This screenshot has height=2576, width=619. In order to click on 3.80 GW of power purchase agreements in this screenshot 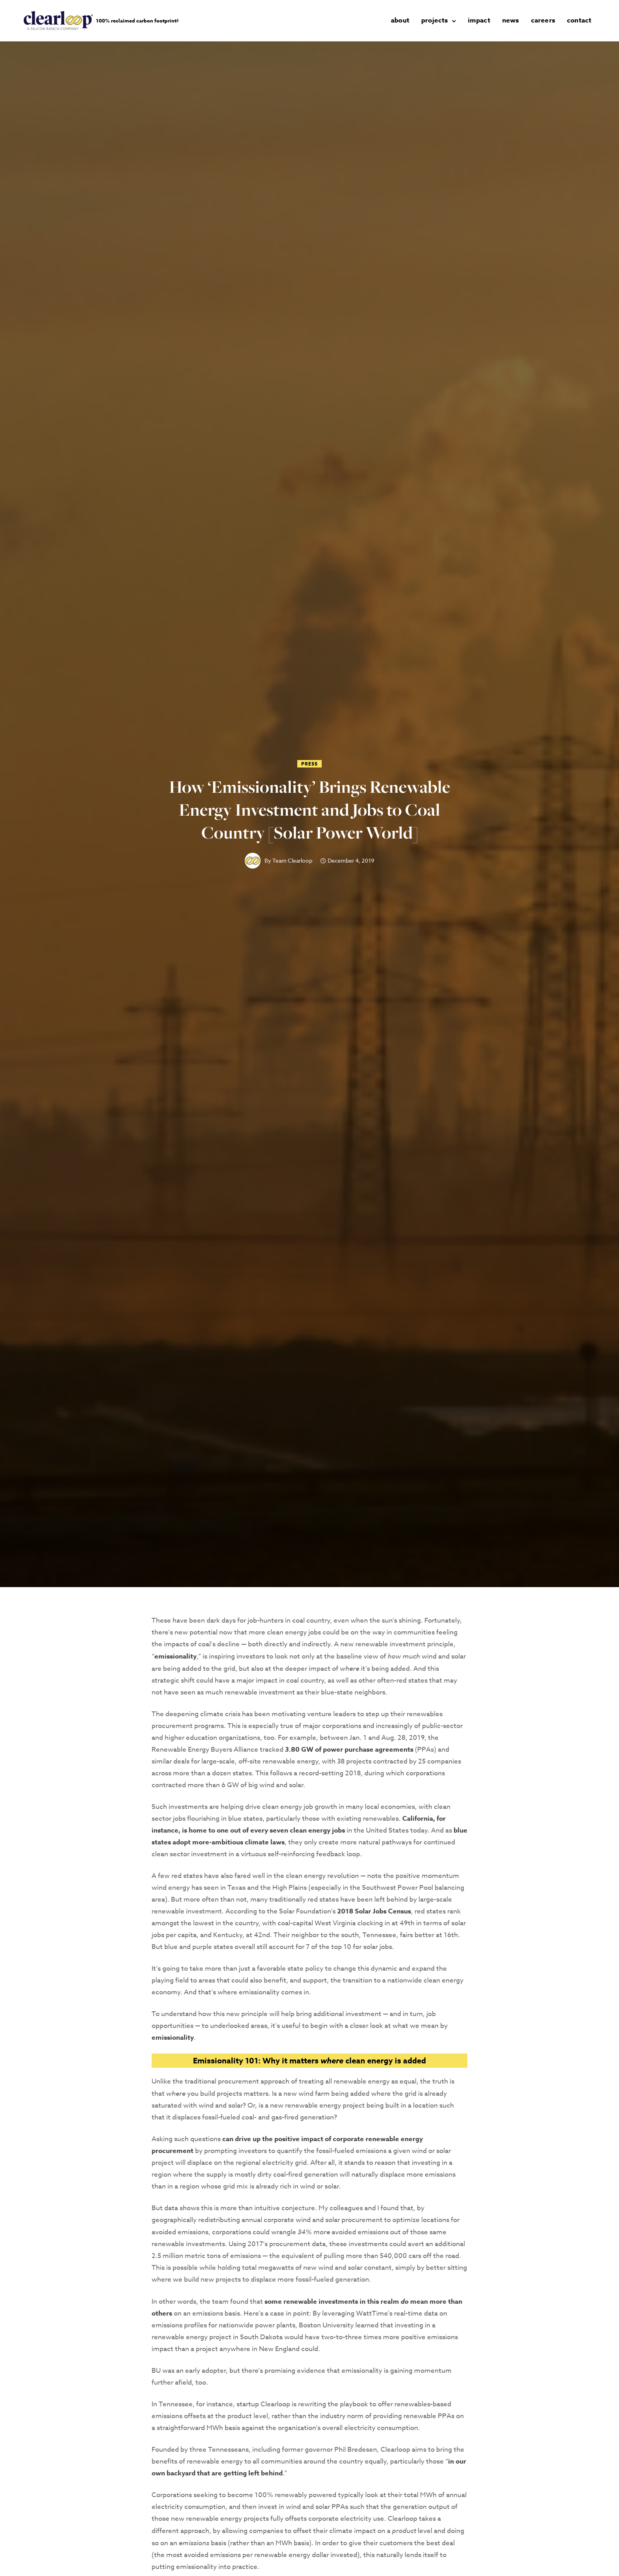, I will do `click(349, 1747)`.